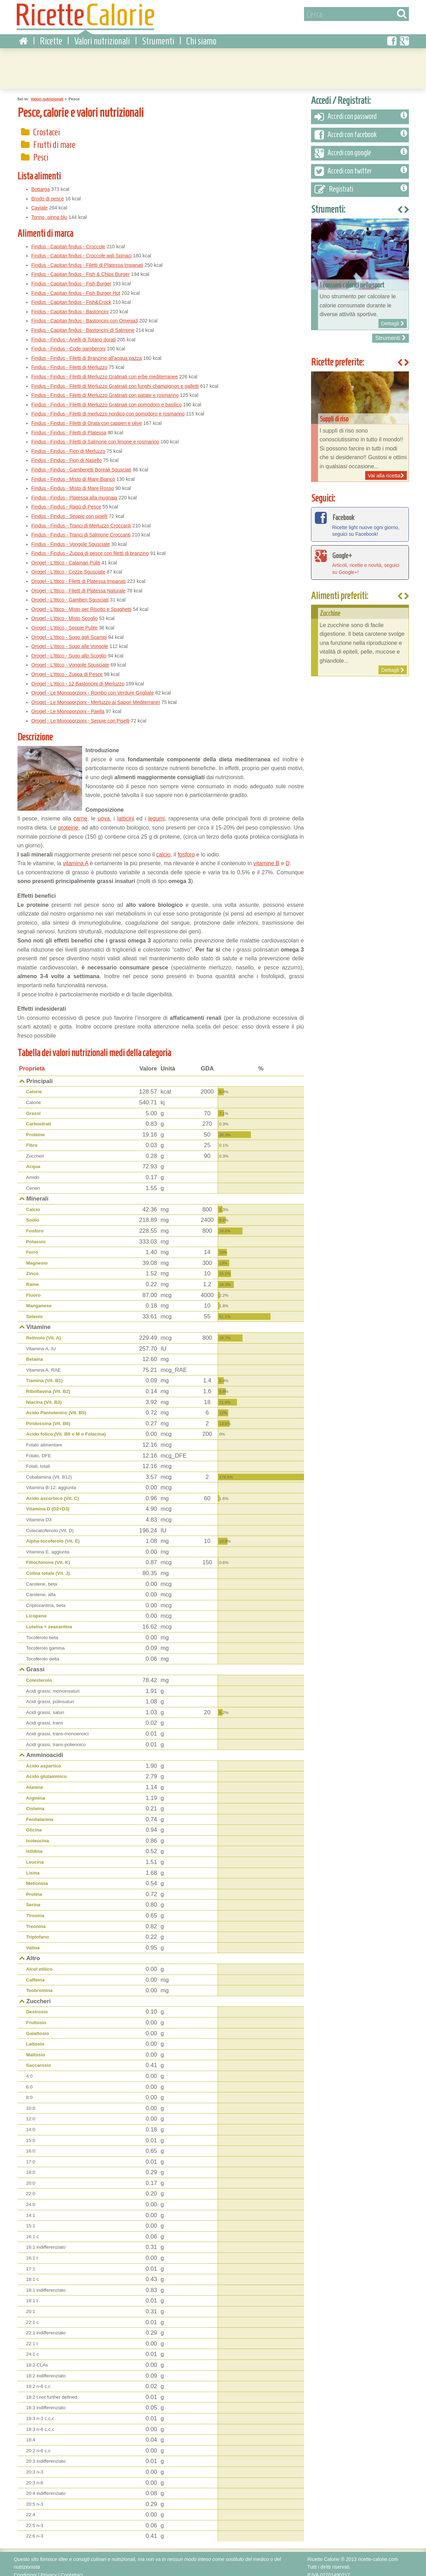 The height and width of the screenshot is (2576, 426). What do you see at coordinates (80, 714) in the screenshot?
I see `Orogel - Le Monoporzioni - Seppie con Piselli` at bounding box center [80, 714].